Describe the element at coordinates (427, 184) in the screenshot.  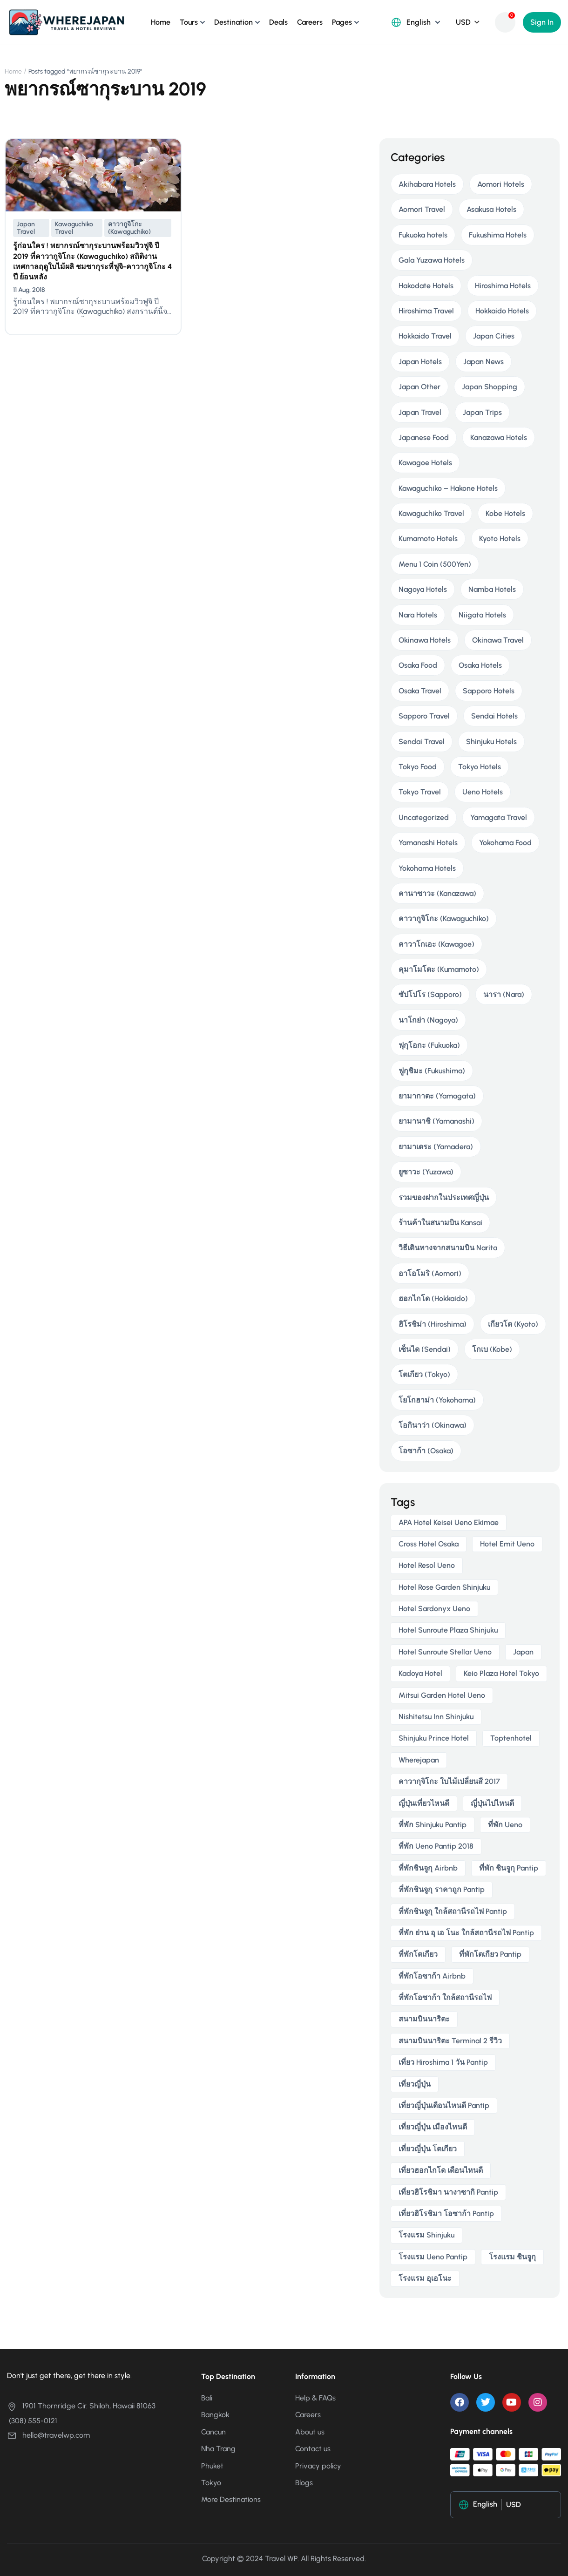
I see `Akihabara Hotels` at that location.